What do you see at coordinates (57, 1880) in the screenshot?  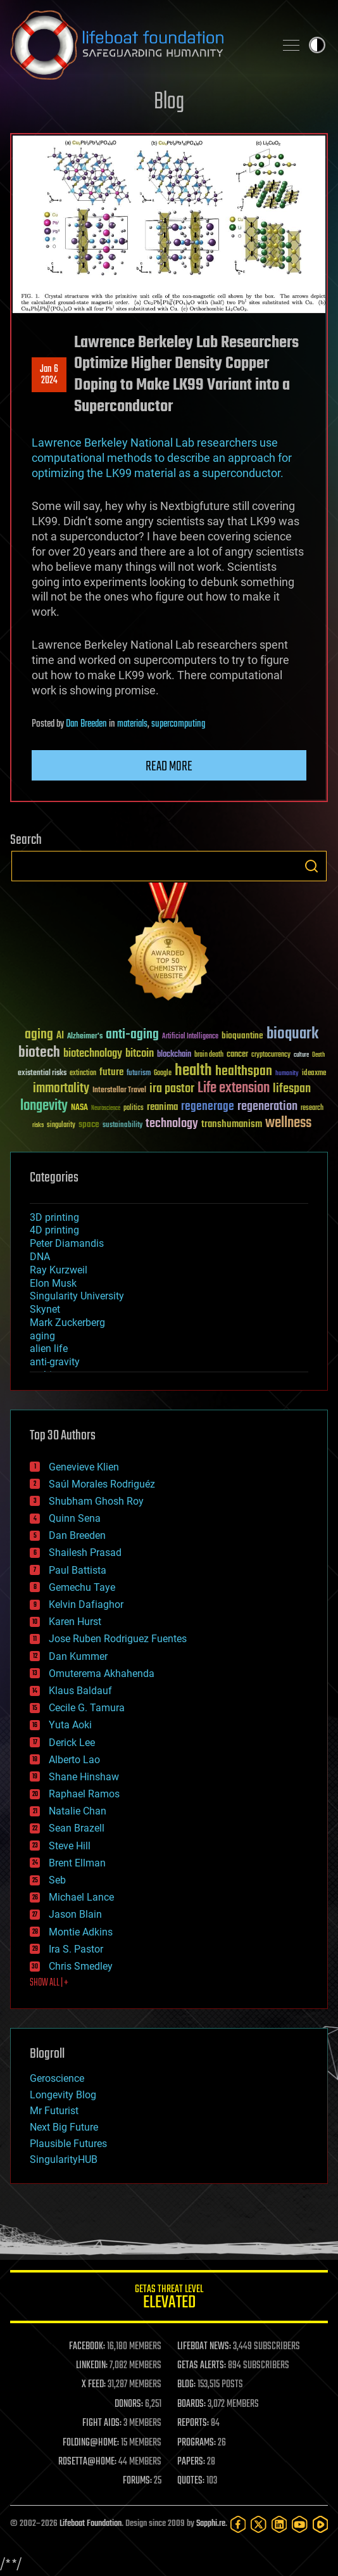 I see `Seb` at bounding box center [57, 1880].